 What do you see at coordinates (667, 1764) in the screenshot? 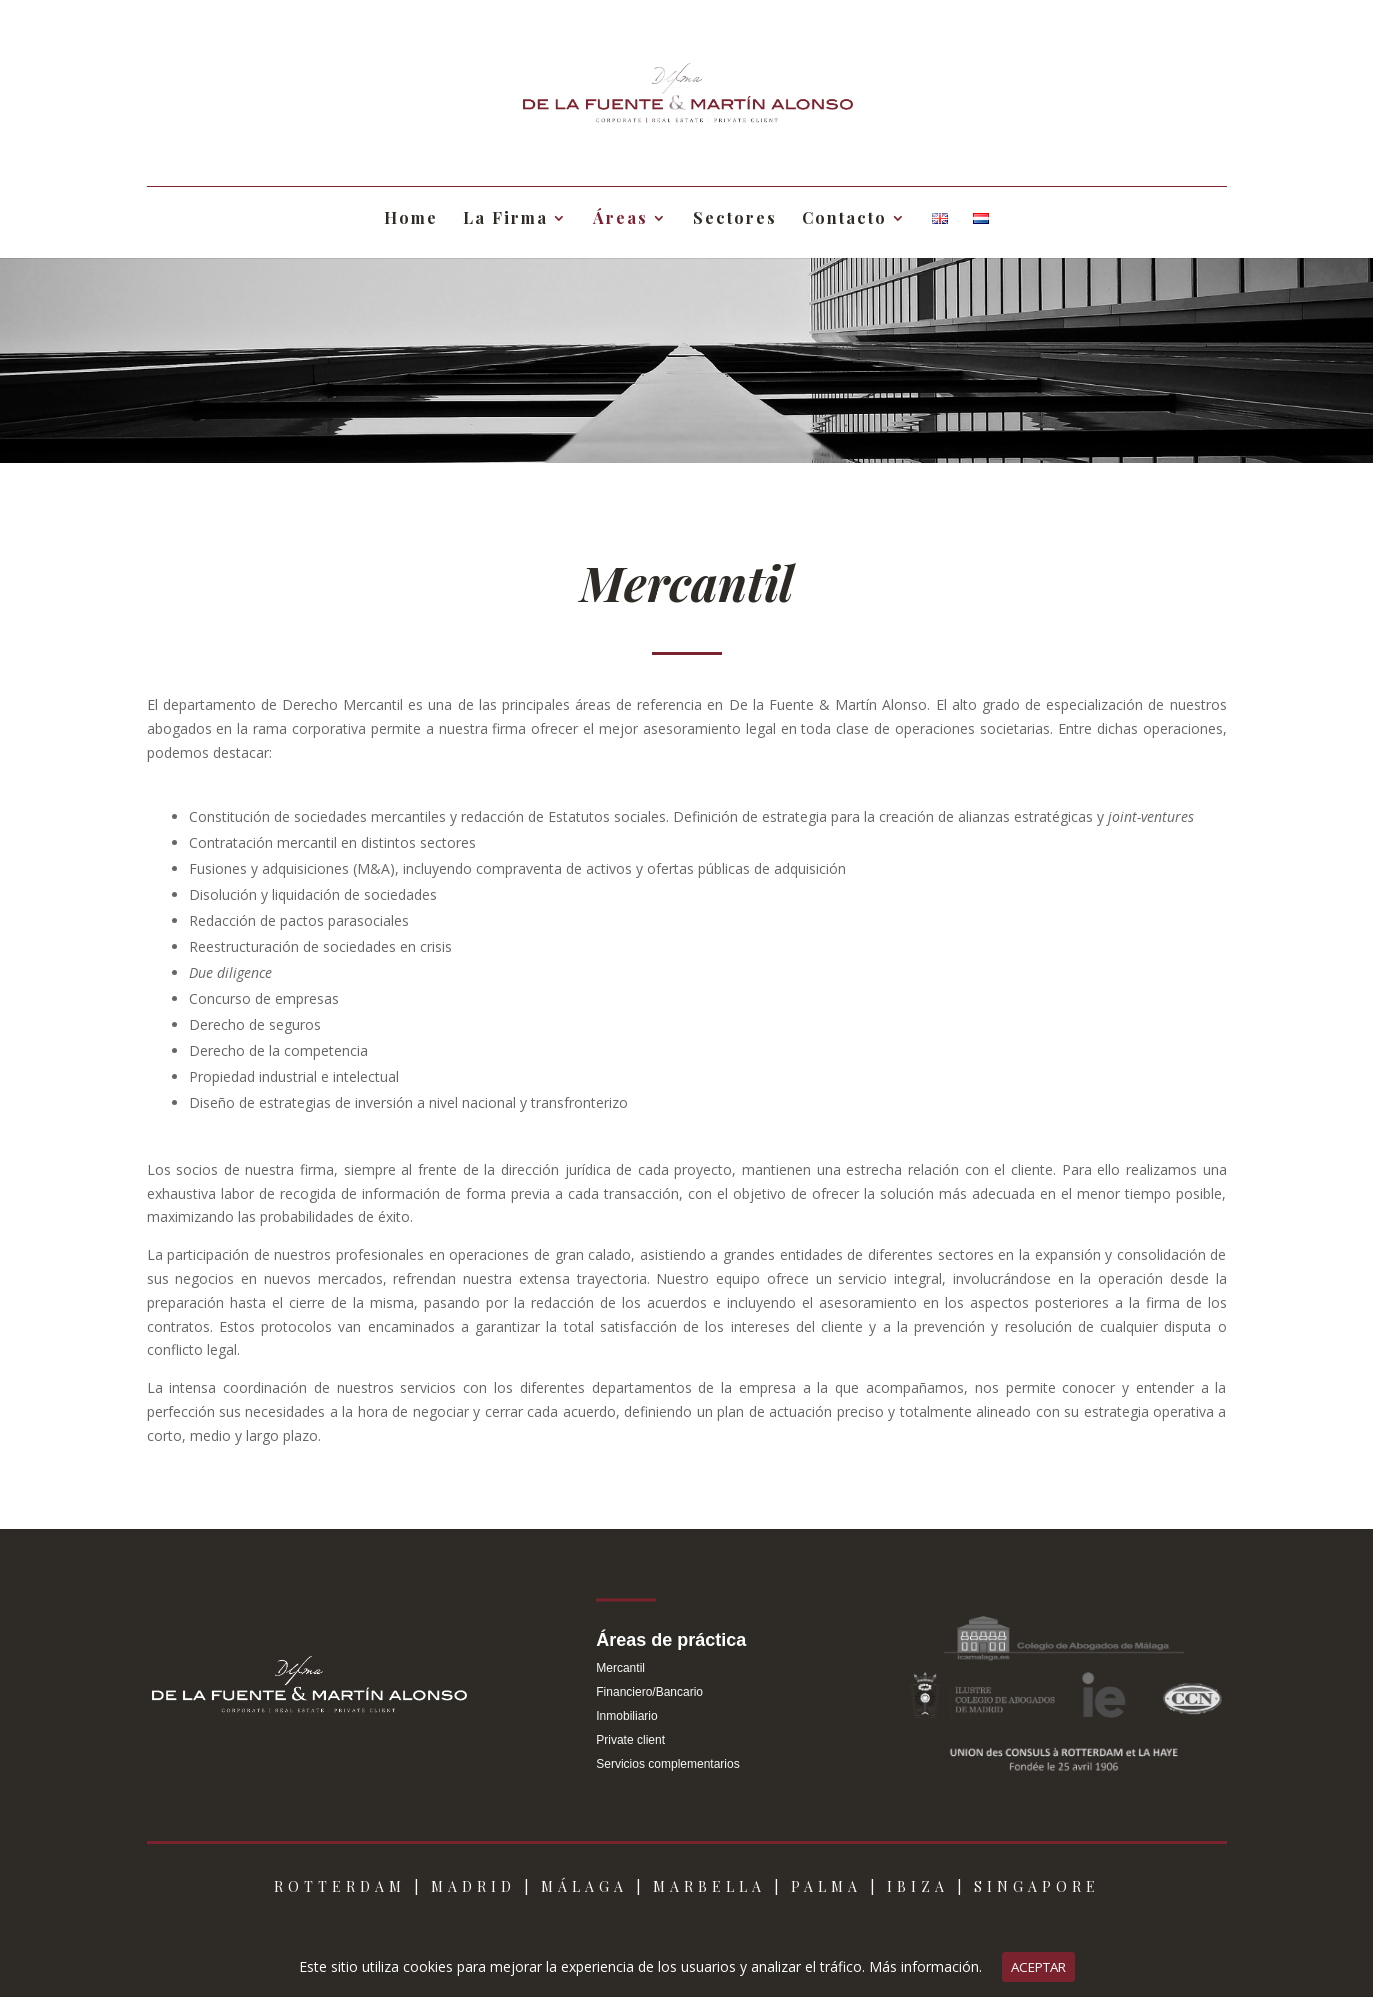
I see `Servicios complementarios` at bounding box center [667, 1764].